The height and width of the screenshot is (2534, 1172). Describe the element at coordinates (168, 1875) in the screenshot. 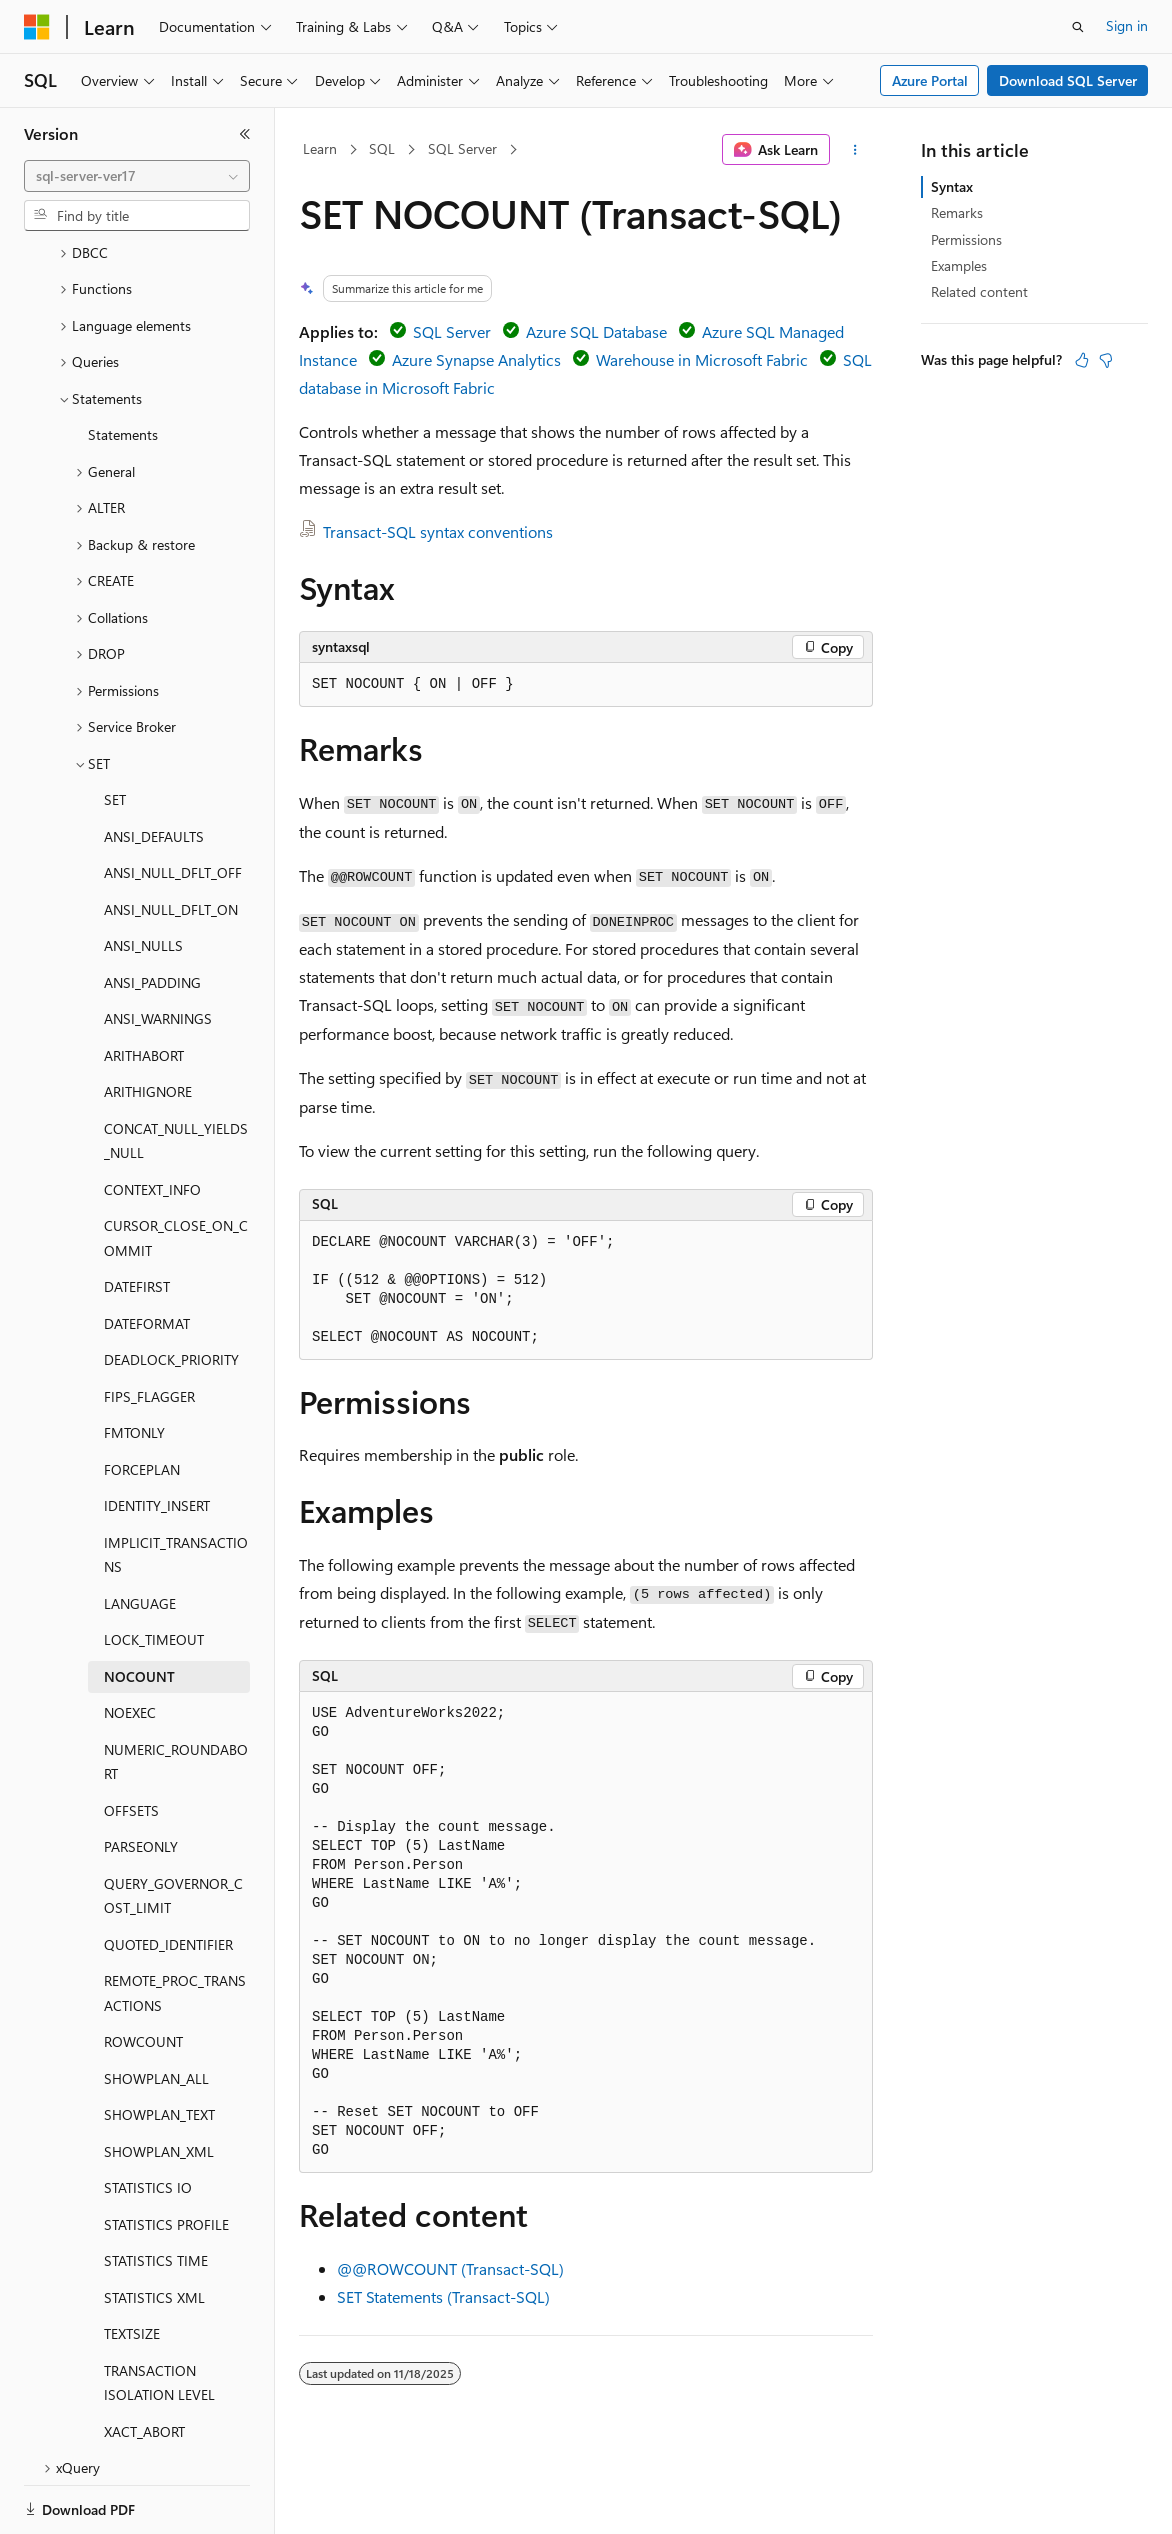

I see `QUOTED_IDENTIFIER [treeitem]` at that location.